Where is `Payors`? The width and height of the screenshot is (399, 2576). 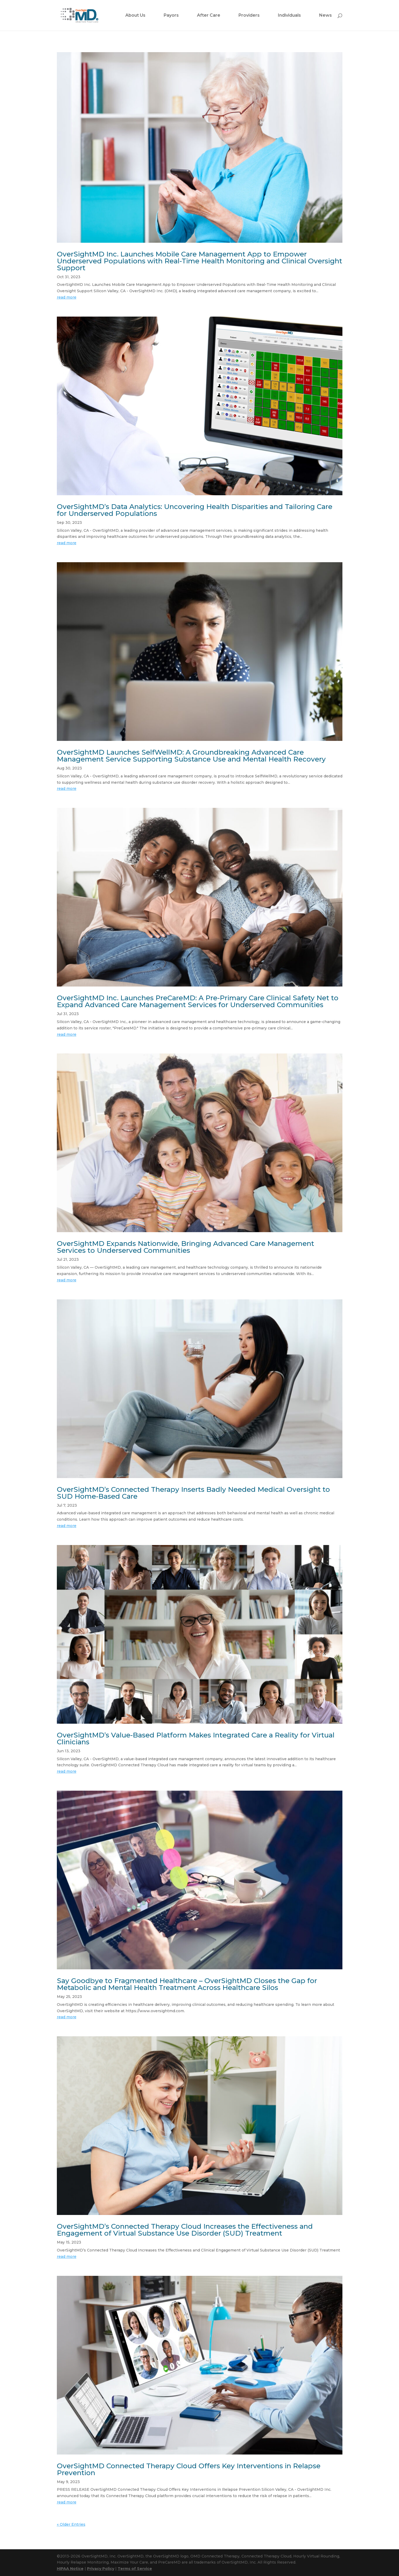 Payors is located at coordinates (171, 15).